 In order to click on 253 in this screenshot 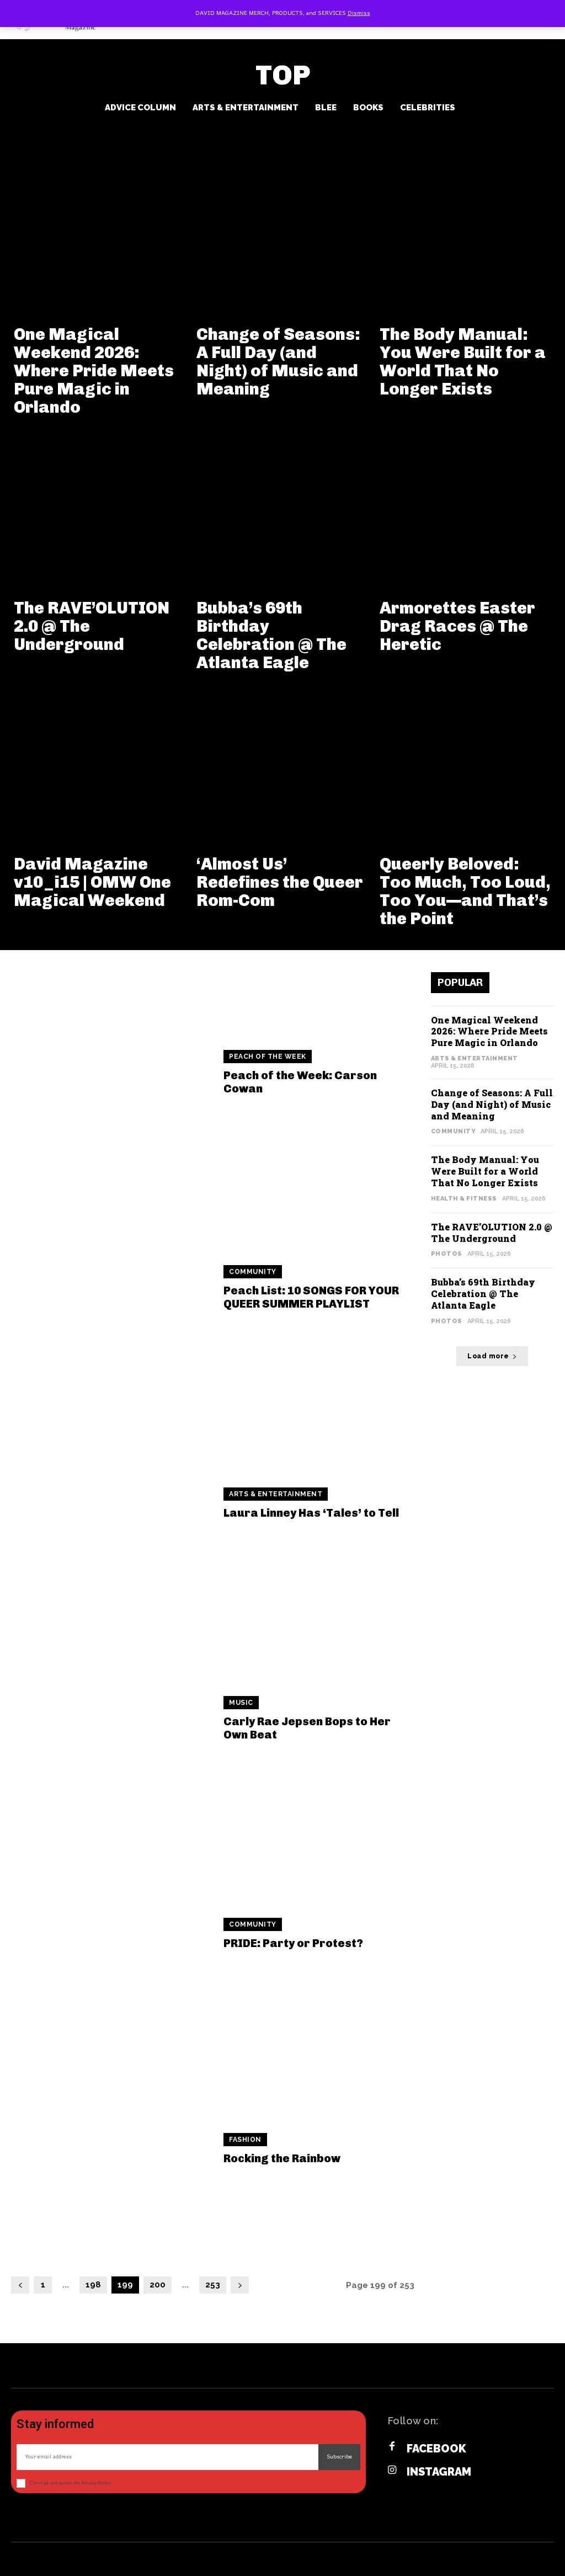, I will do `click(212, 2285)`.